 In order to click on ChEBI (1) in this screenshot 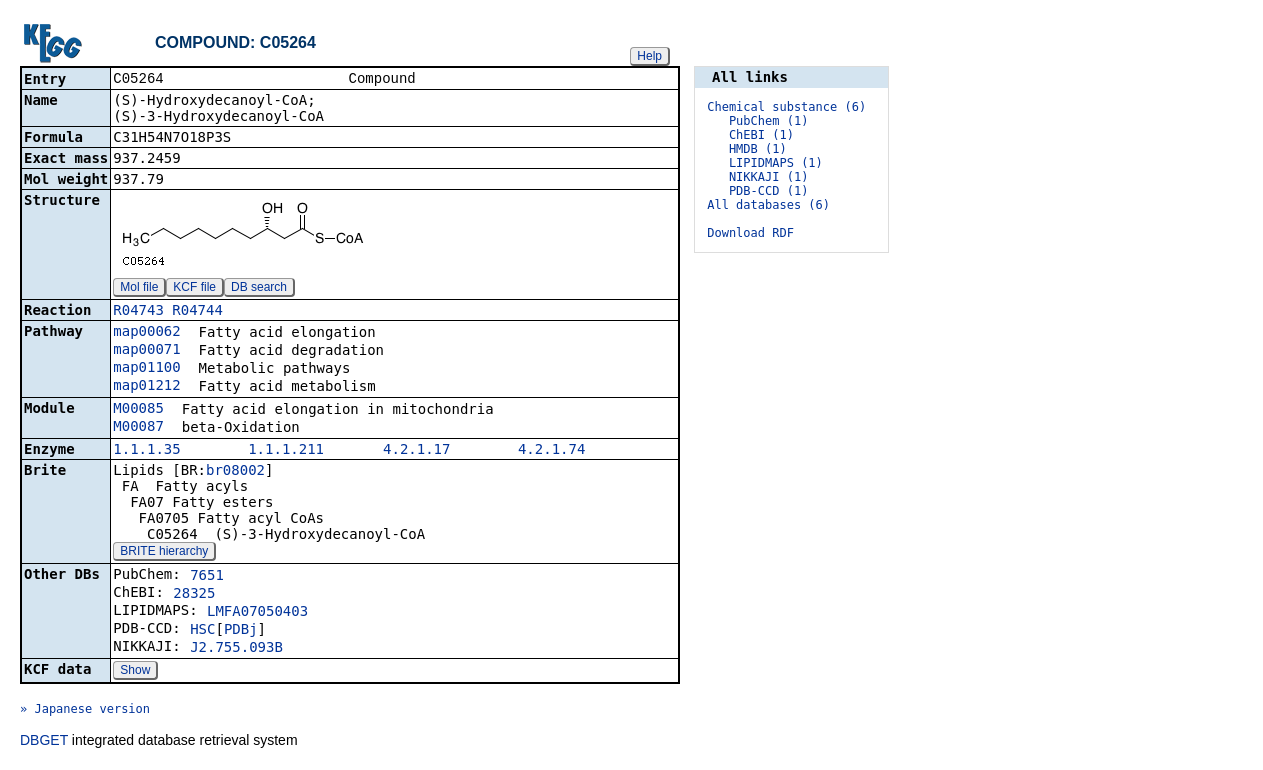, I will do `click(761, 135)`.